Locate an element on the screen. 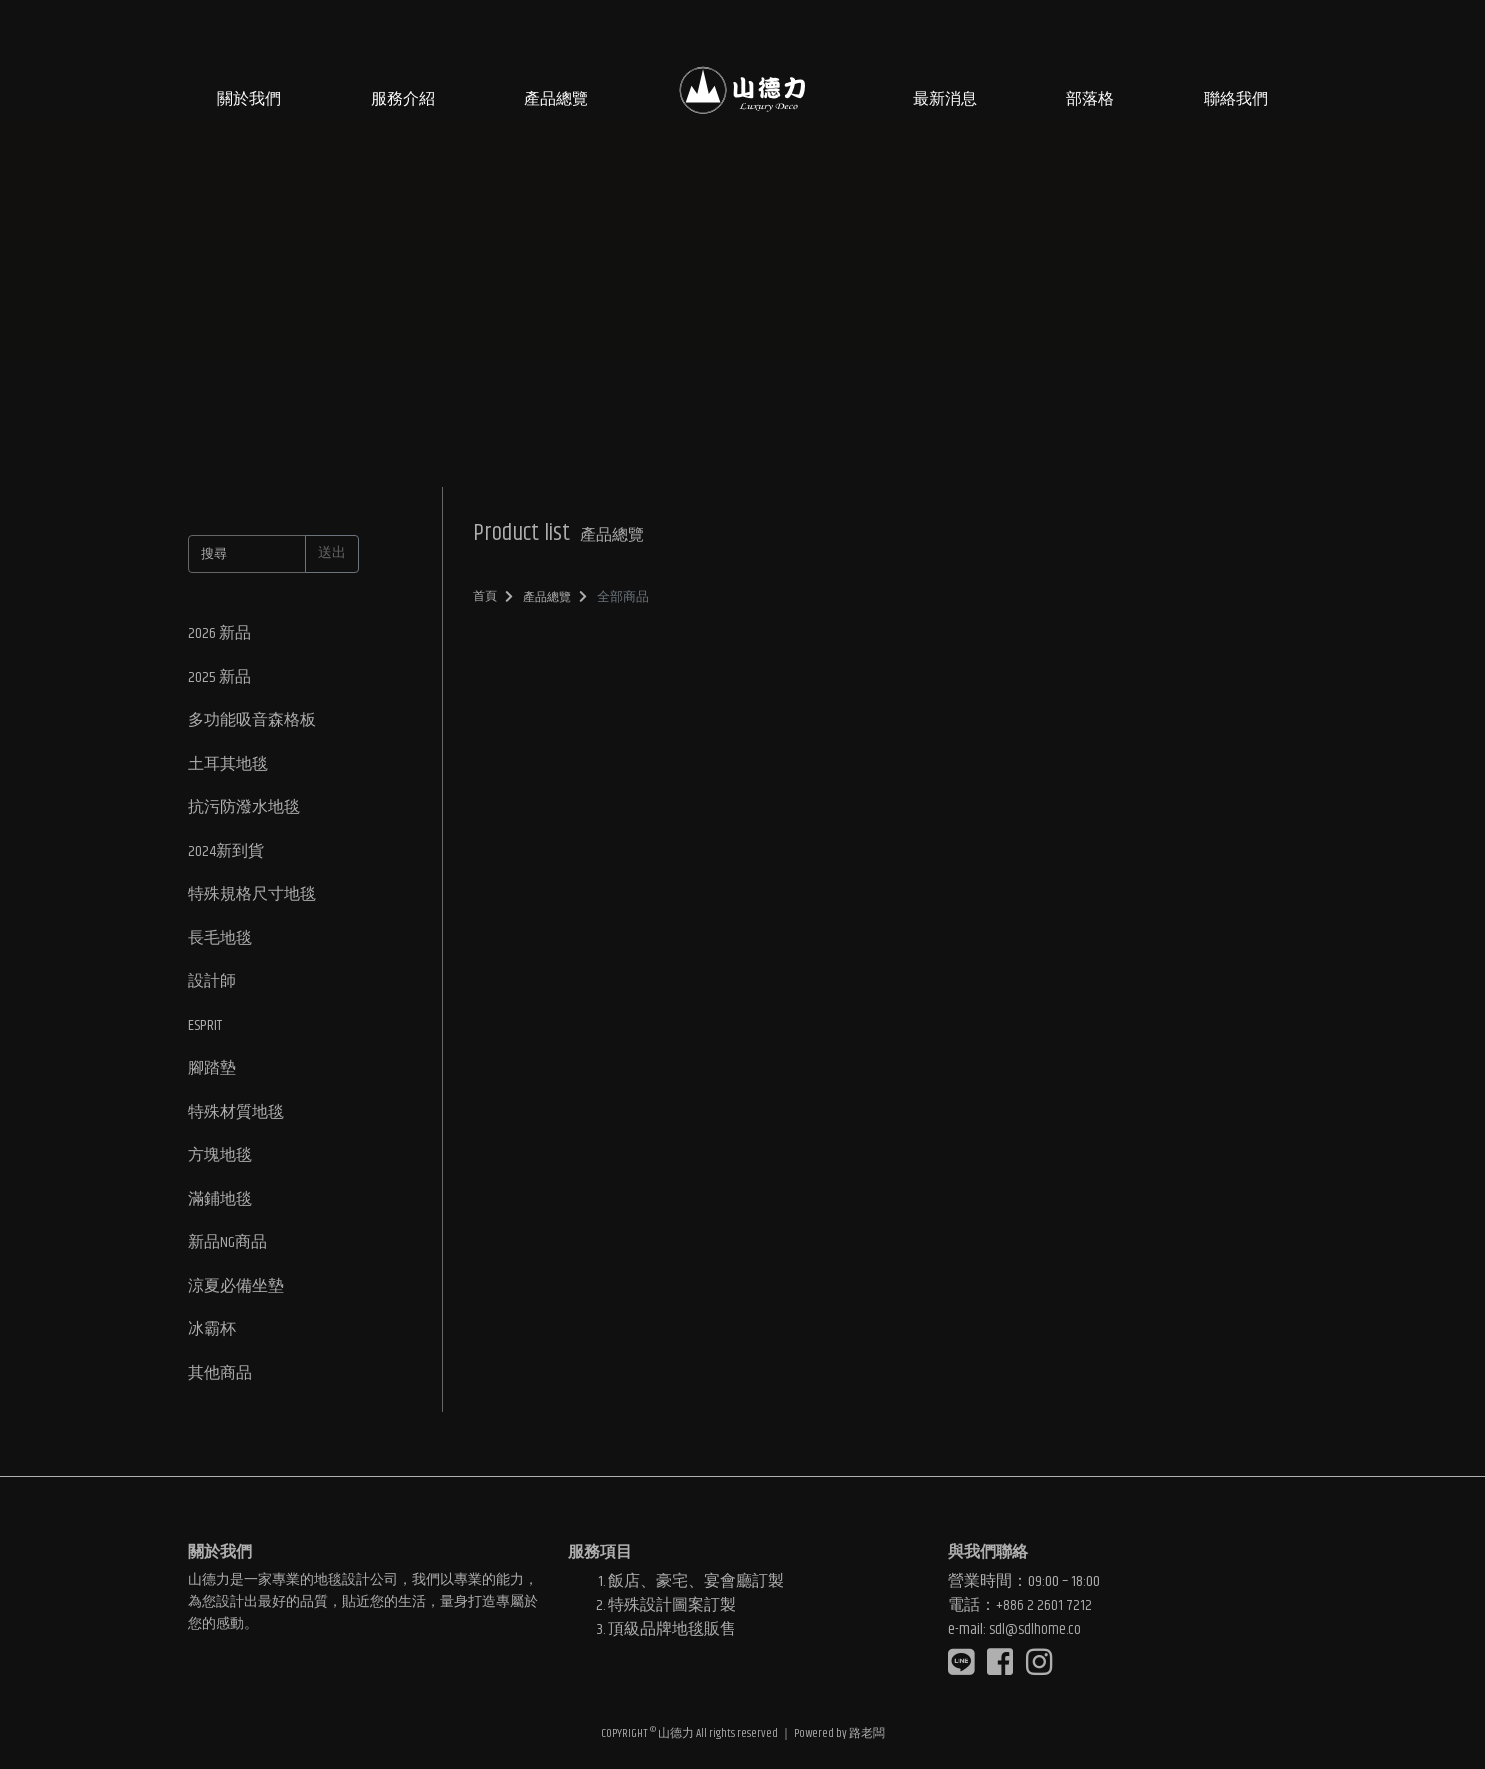 The height and width of the screenshot is (1769, 1485). 部落格 is located at coordinates (1090, 99).